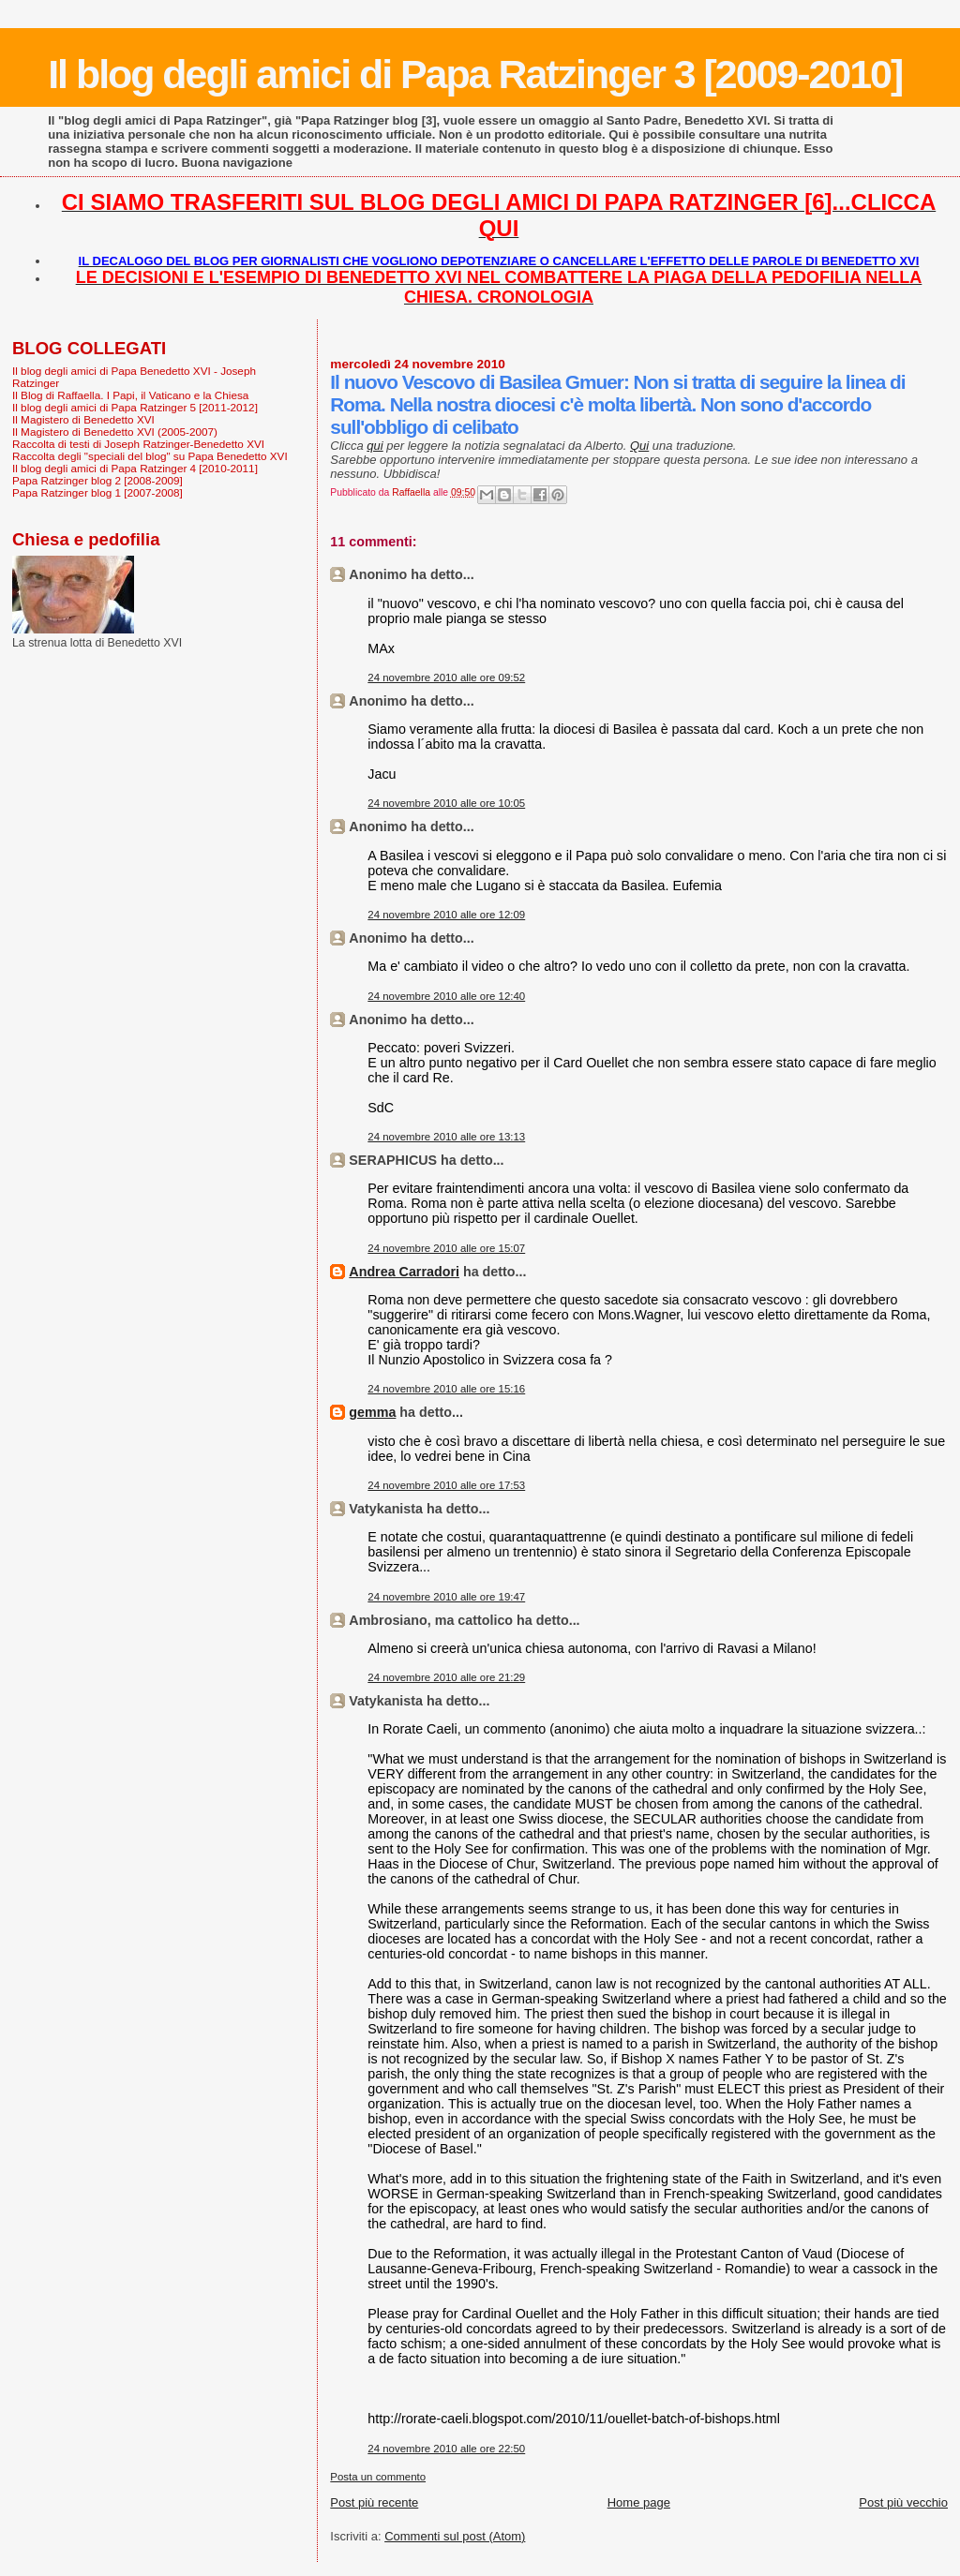  Describe the element at coordinates (446, 1677) in the screenshot. I see `24 novembre 2010 alle ore 21:29` at that location.